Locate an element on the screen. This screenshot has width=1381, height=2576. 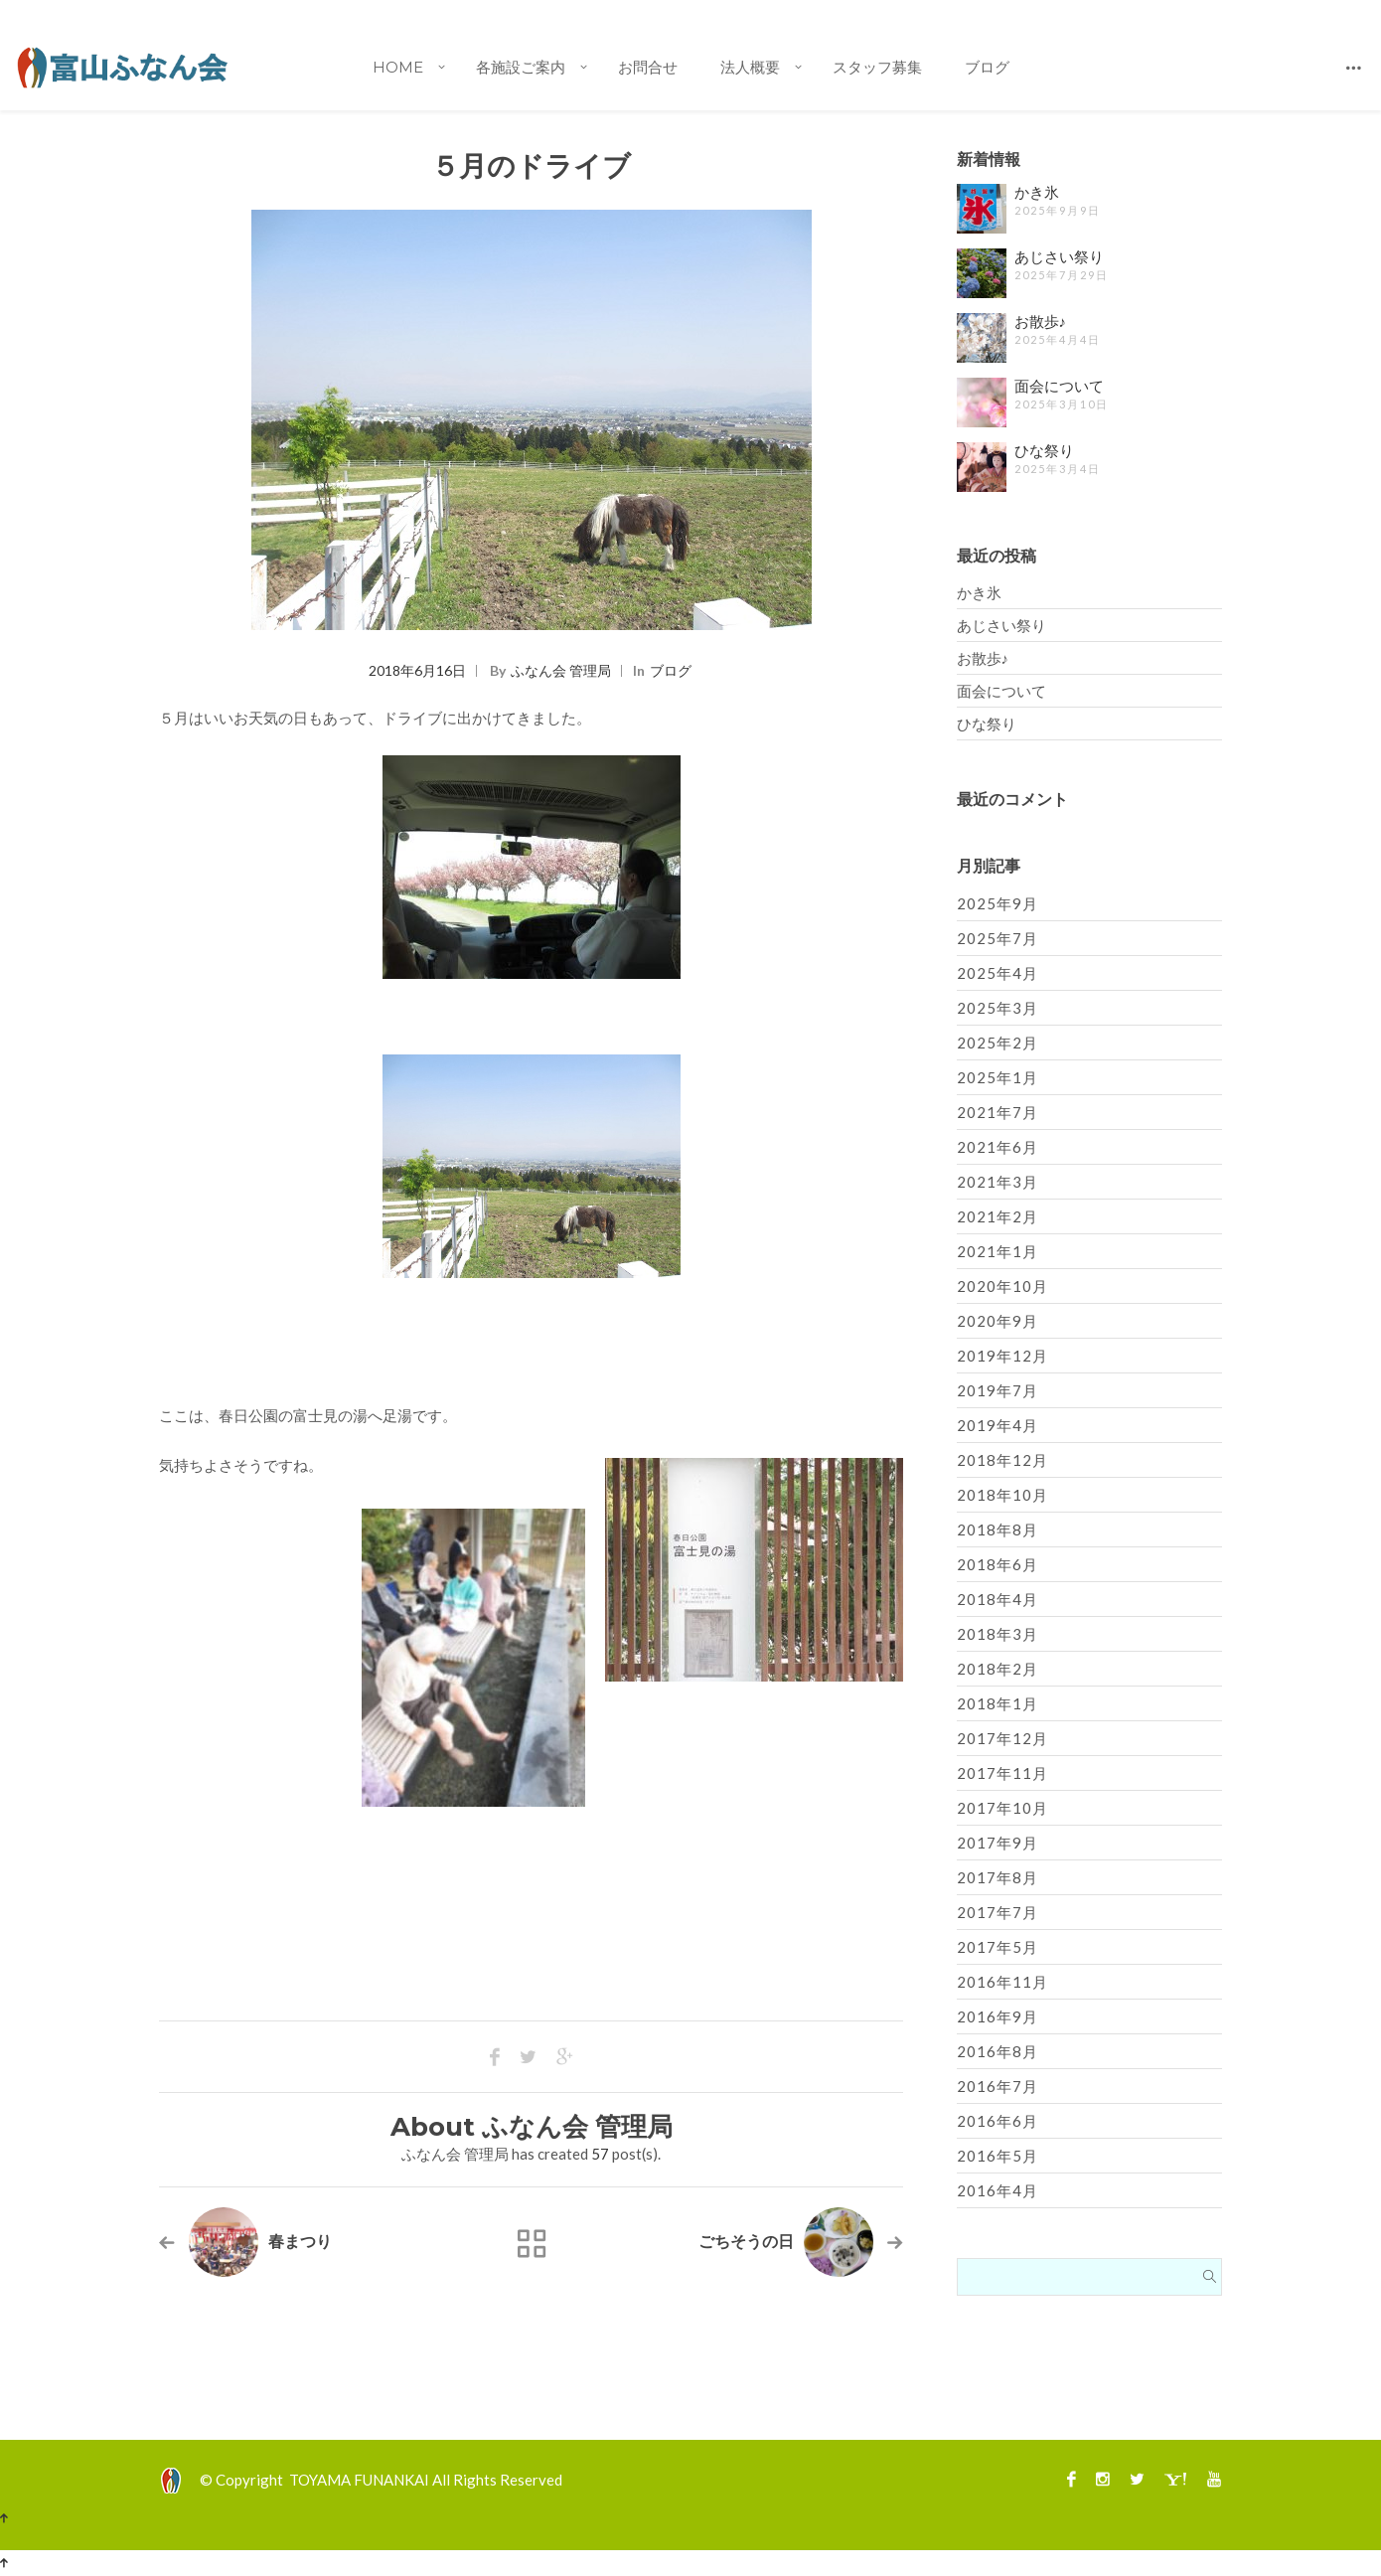
2025年2月 is located at coordinates (997, 1042).